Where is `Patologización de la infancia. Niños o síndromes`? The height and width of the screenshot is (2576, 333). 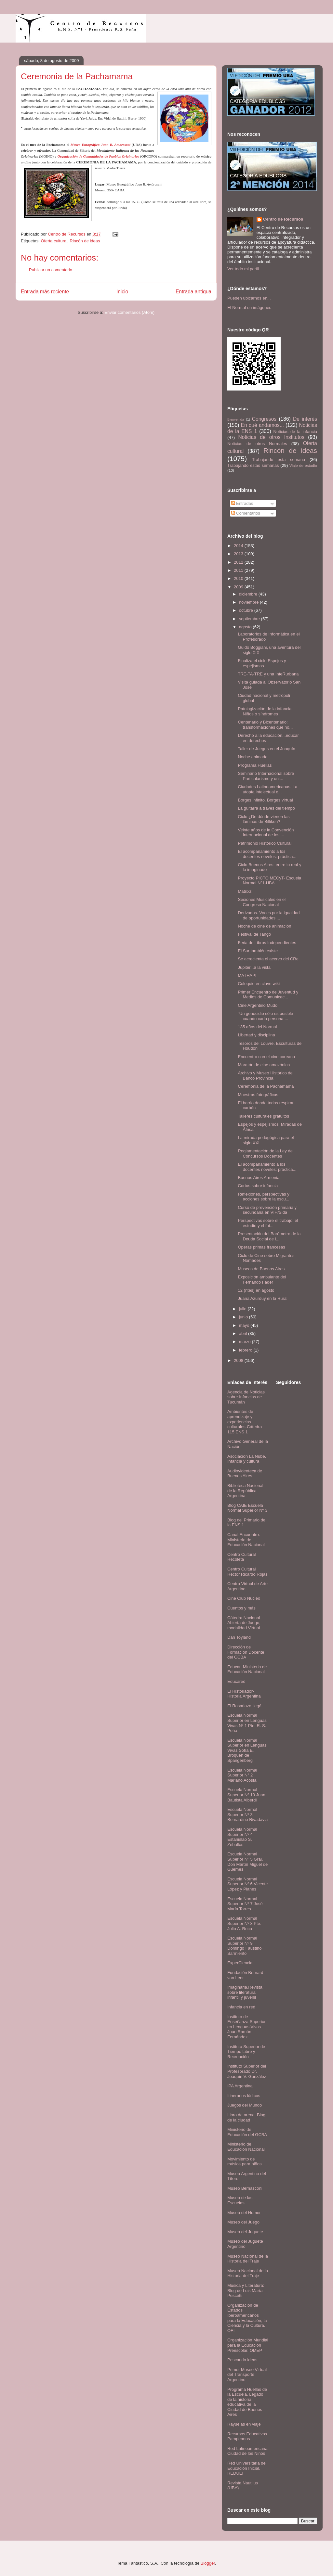 Patologización de la infancia. Niños o síndromes is located at coordinates (265, 711).